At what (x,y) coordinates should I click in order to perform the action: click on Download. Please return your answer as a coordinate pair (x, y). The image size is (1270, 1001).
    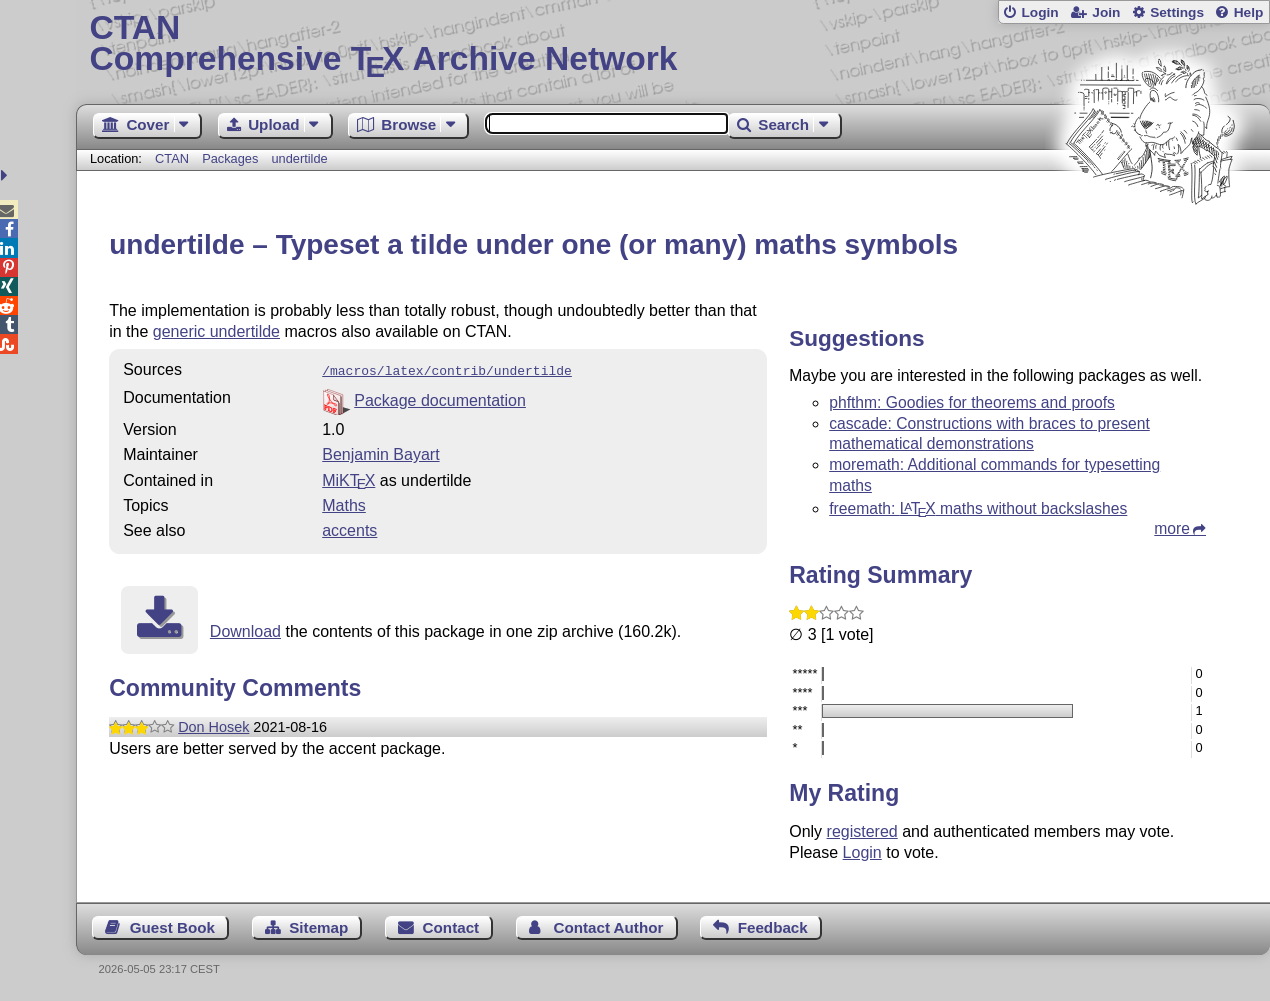
    Looking at the image, I should click on (245, 629).